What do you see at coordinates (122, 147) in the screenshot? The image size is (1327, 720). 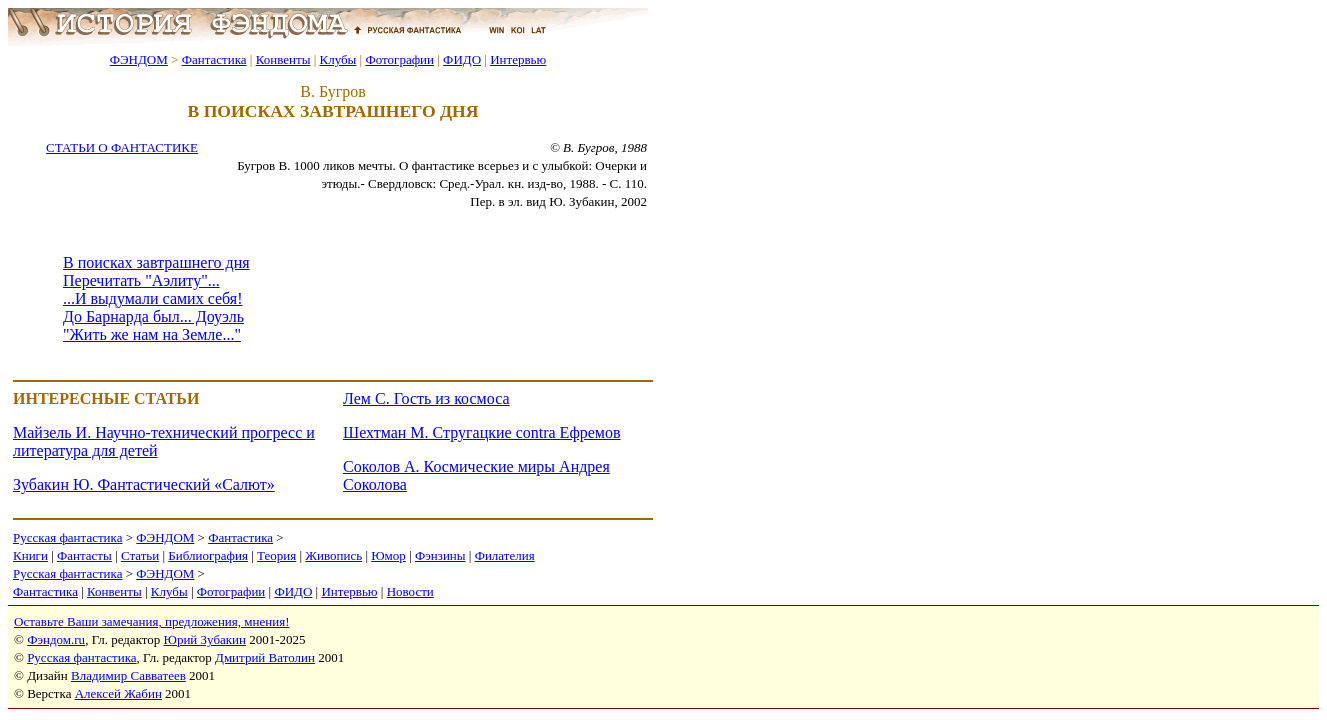 I see `СТАТЬИ О ФАНТАСТИКЕ` at bounding box center [122, 147].